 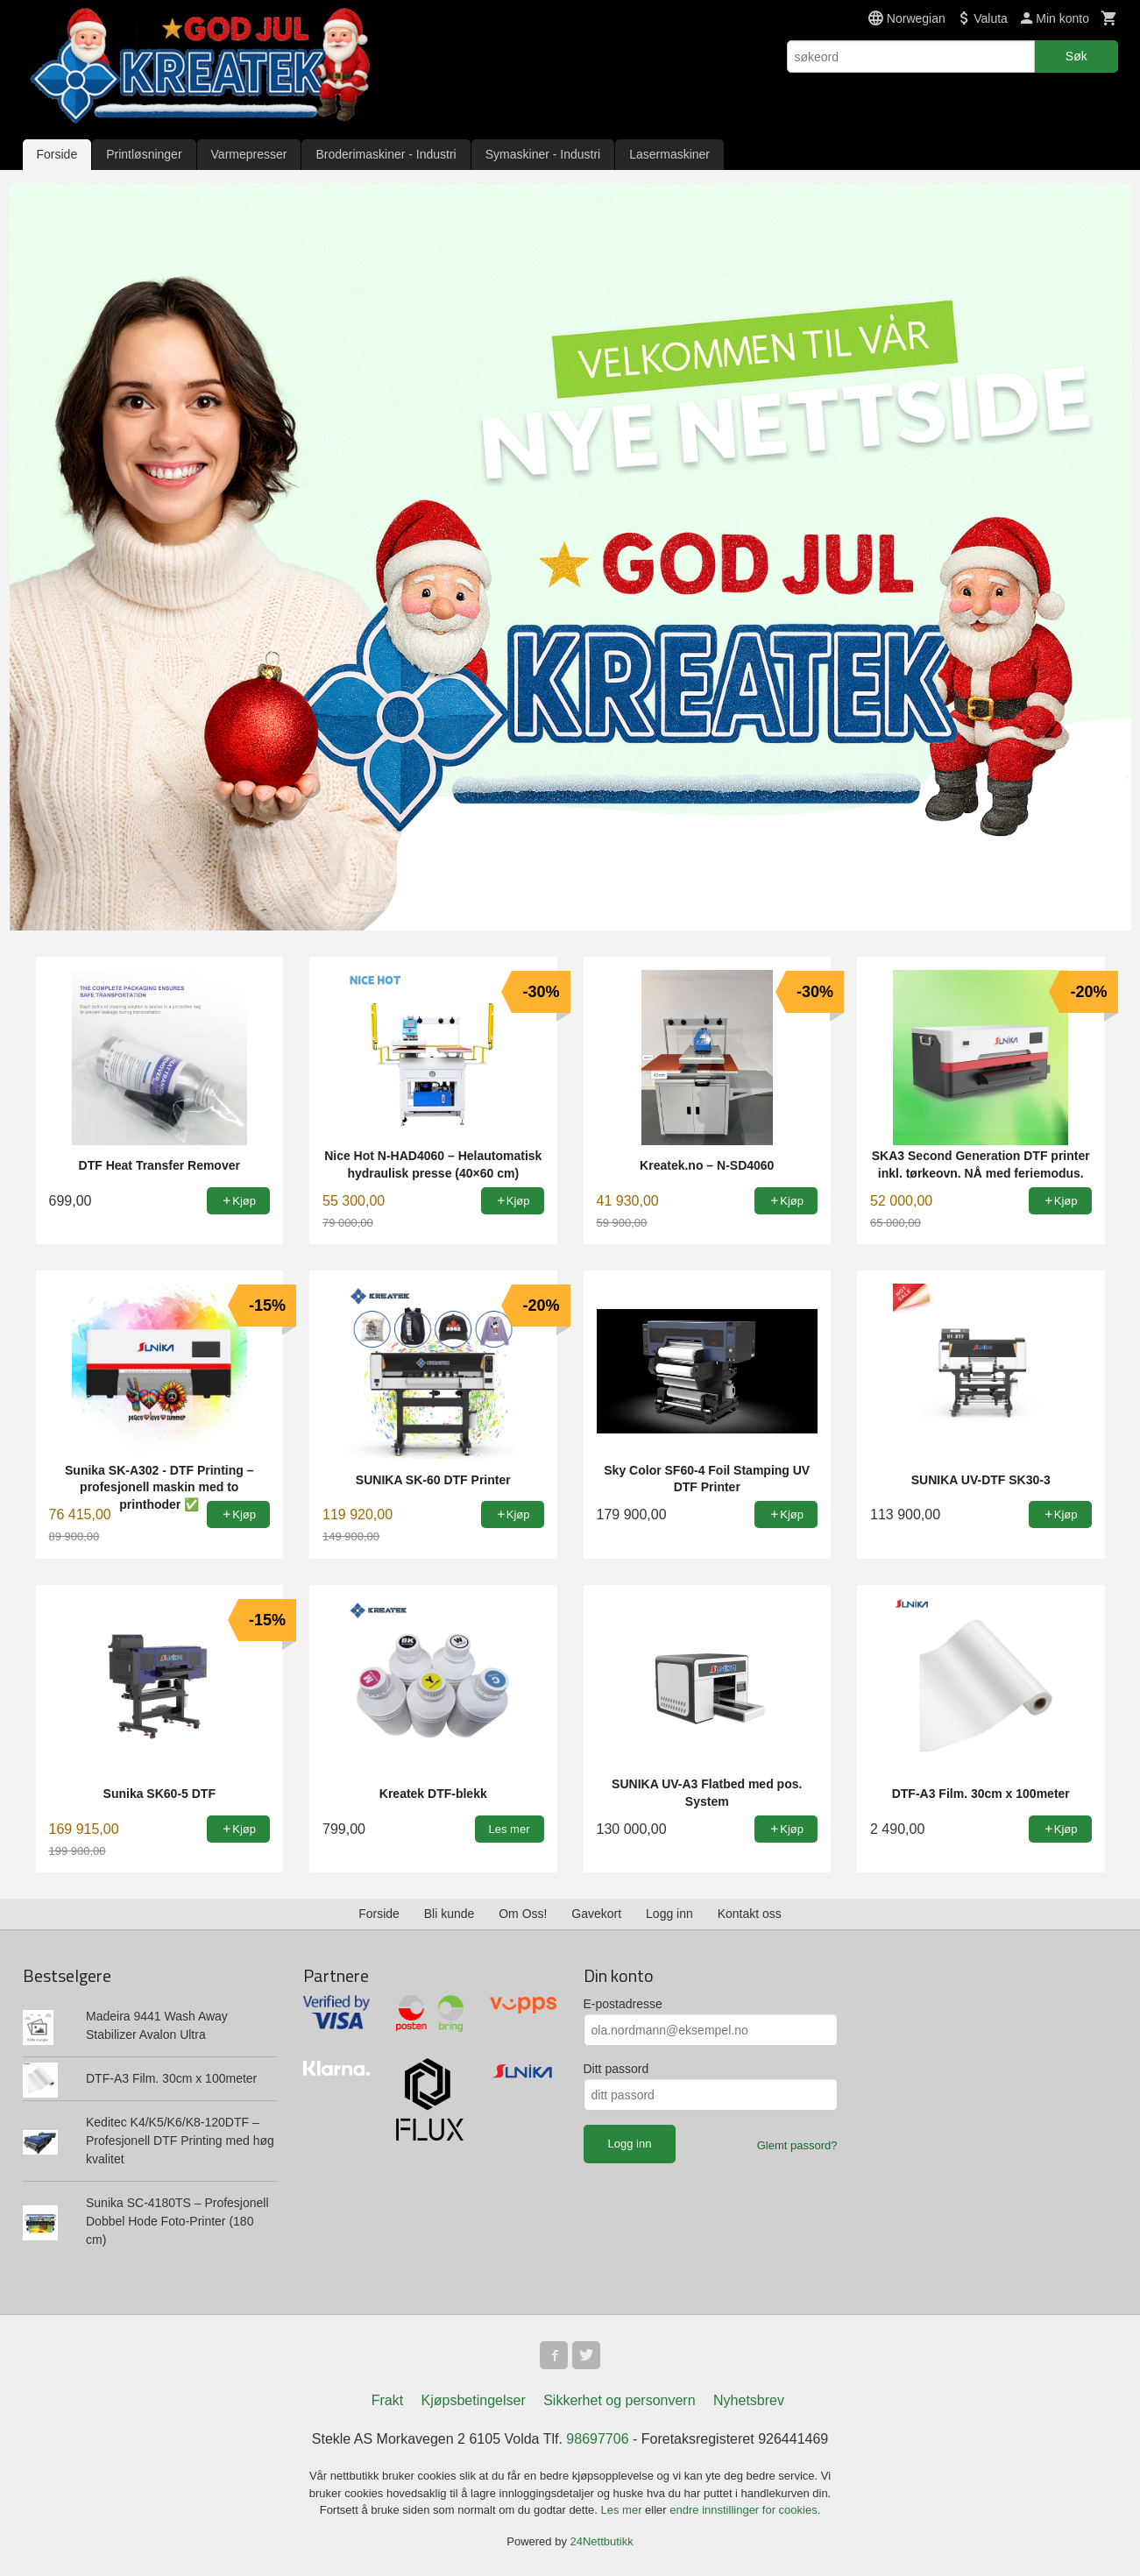 What do you see at coordinates (616, 2069) in the screenshot?
I see `Ditt passord` at bounding box center [616, 2069].